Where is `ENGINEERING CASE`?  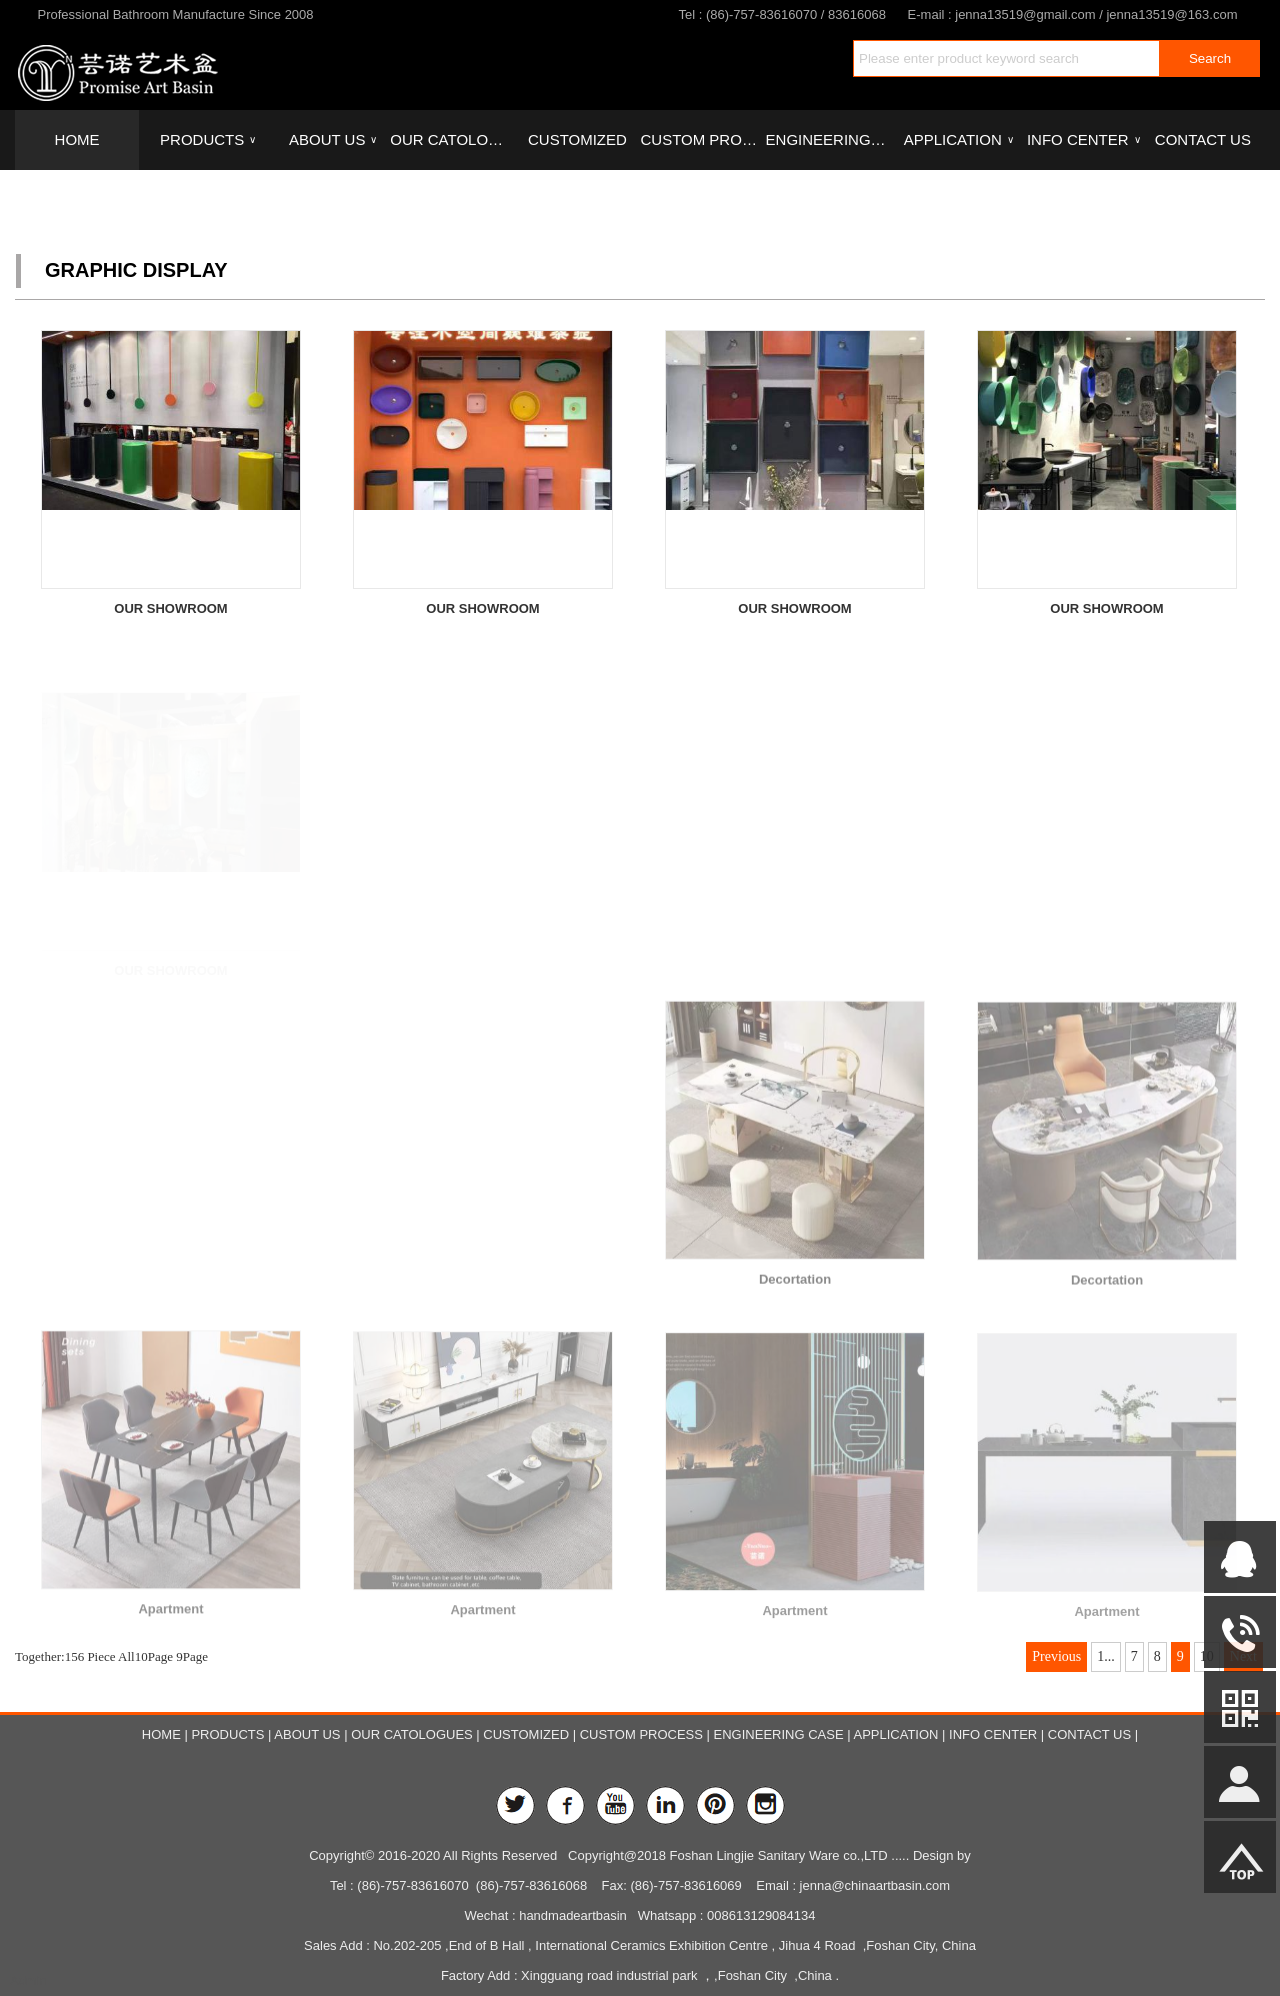
ENGINEERING CASE is located at coordinates (828, 139).